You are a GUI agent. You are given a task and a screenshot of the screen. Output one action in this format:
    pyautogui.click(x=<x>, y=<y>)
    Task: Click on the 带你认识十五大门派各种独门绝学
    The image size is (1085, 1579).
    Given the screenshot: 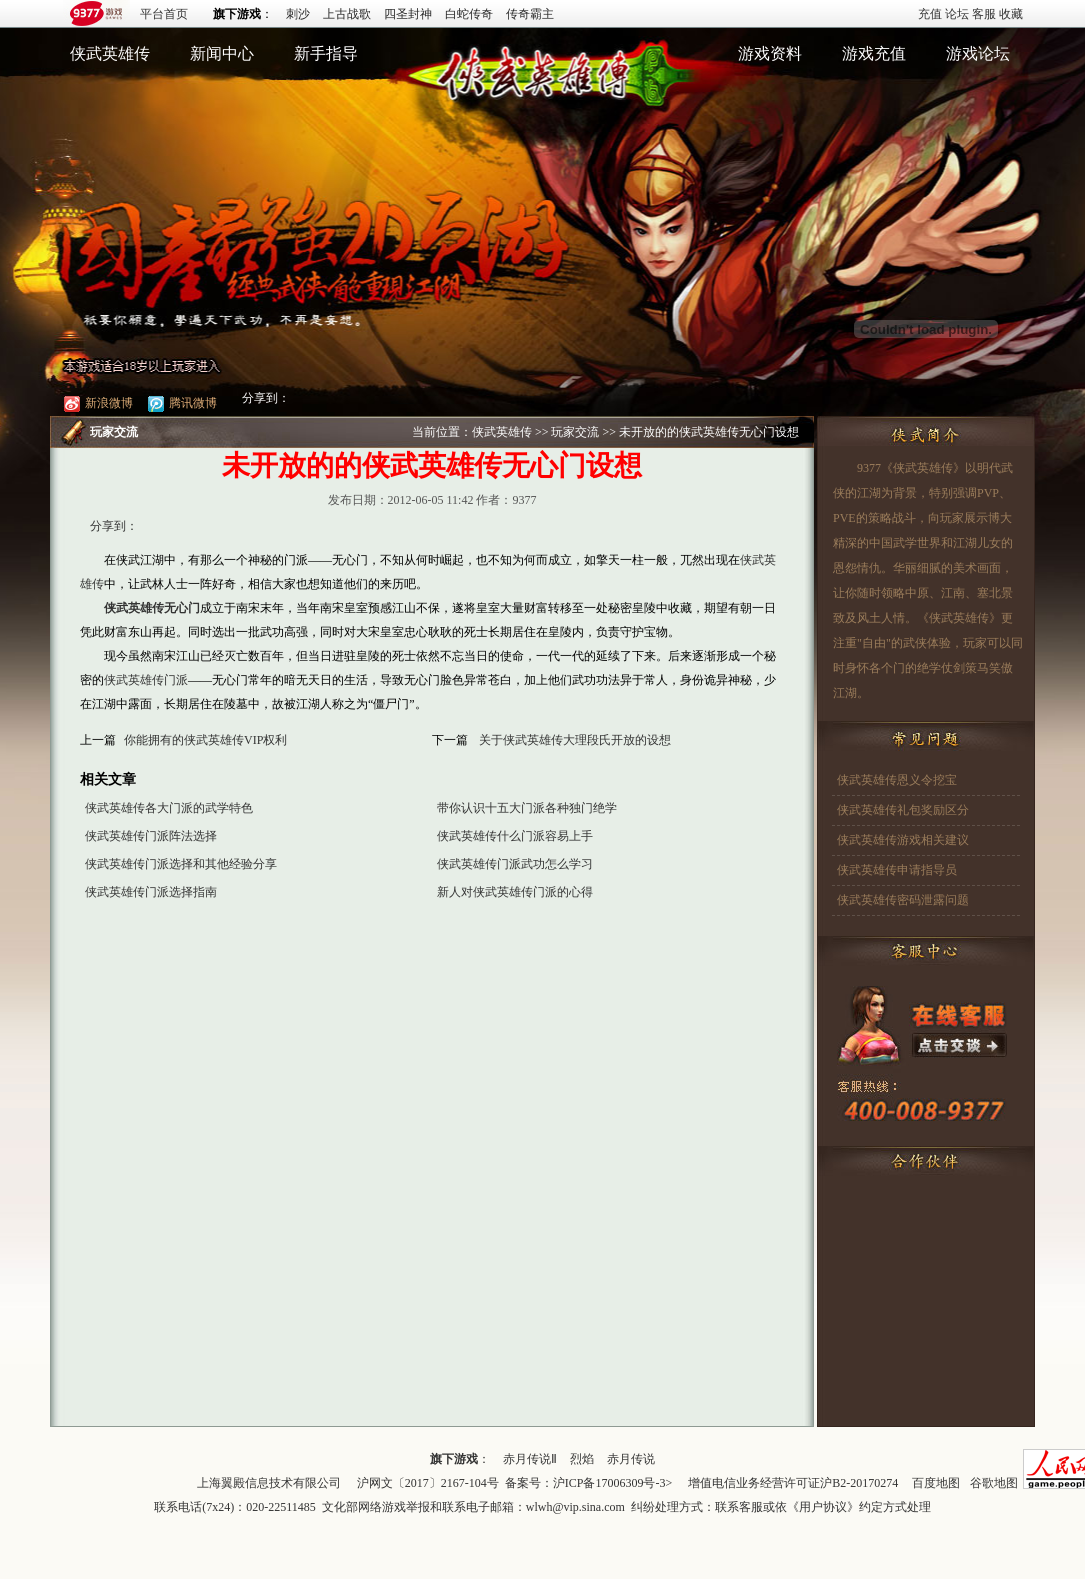 What is the action you would take?
    pyautogui.click(x=527, y=808)
    